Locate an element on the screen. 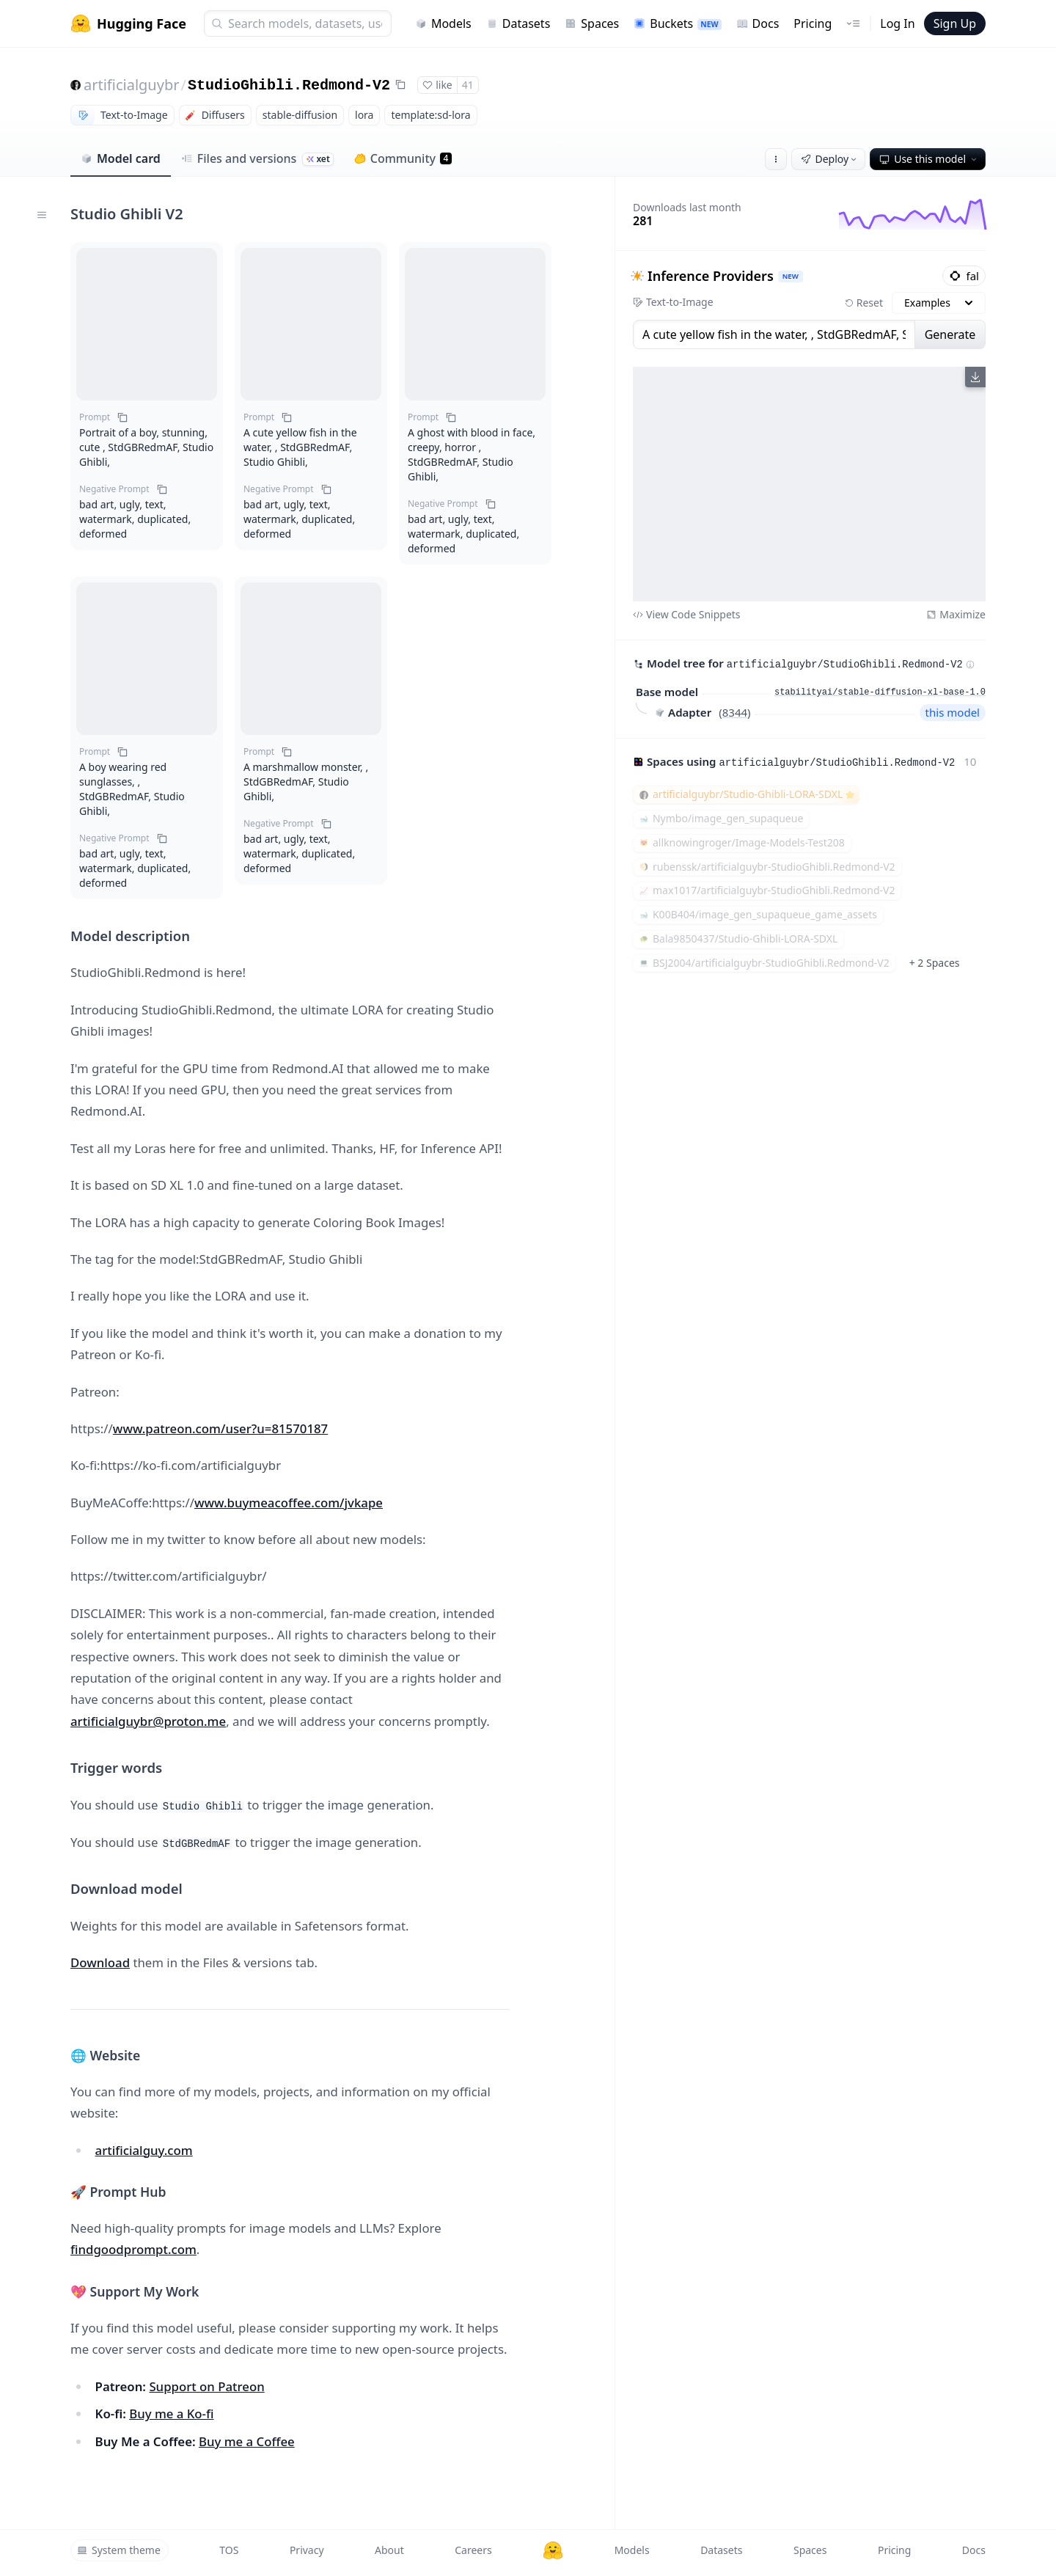  findgoodprompt.com is located at coordinates (133, 2249).